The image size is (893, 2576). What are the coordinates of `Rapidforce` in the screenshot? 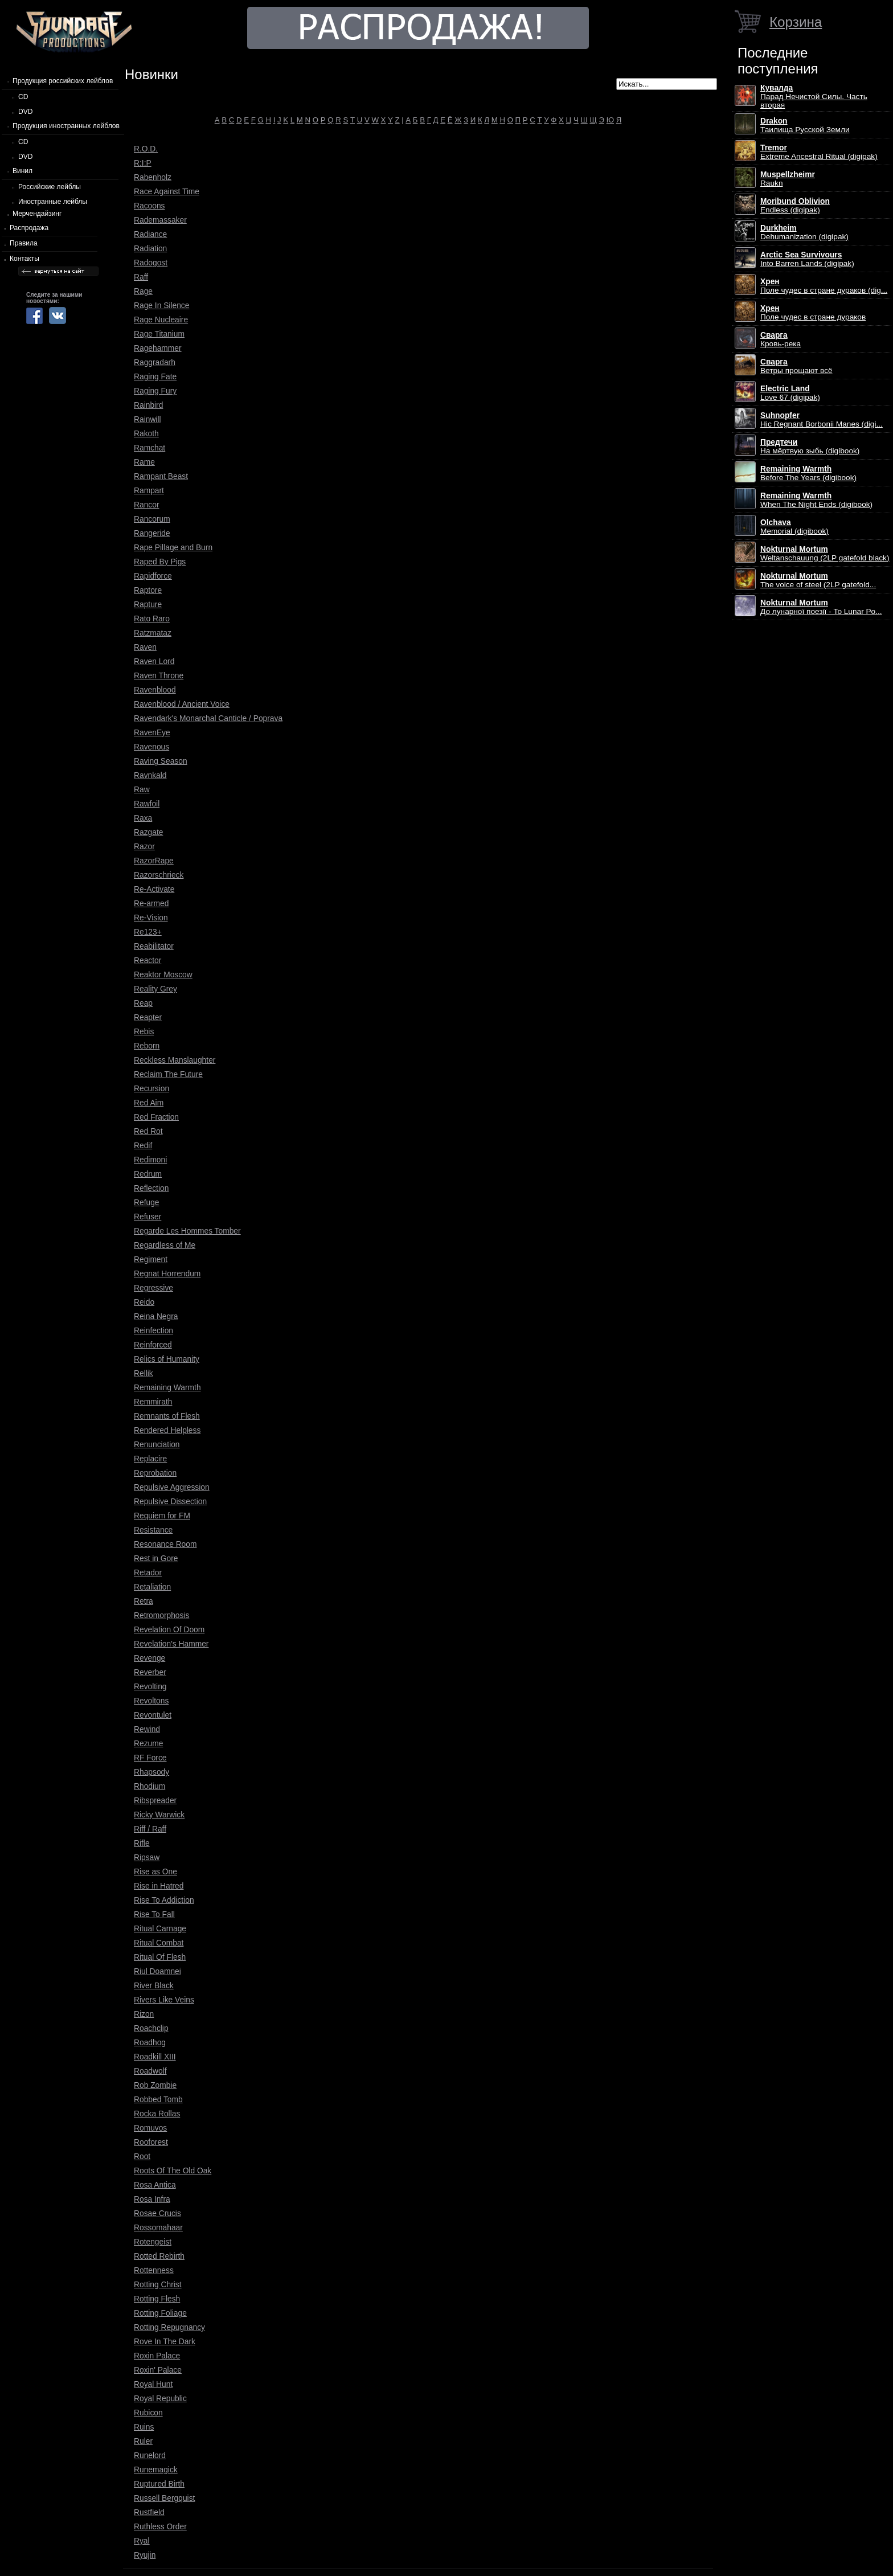 It's located at (153, 575).